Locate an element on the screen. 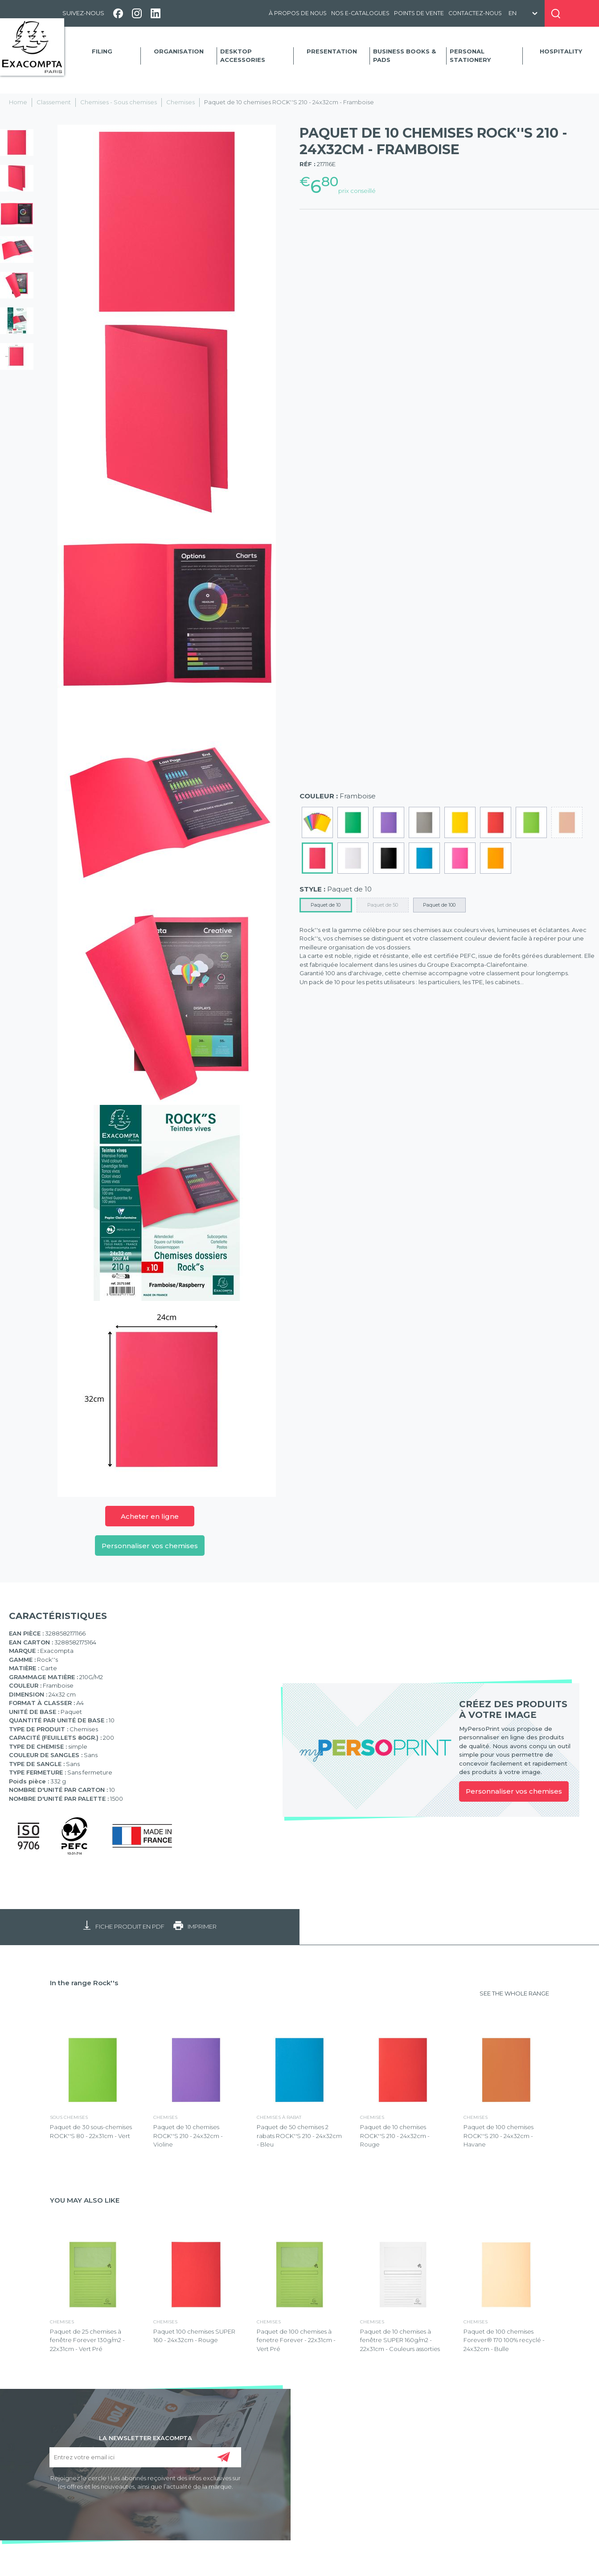  Hospitality is located at coordinates (561, 51).